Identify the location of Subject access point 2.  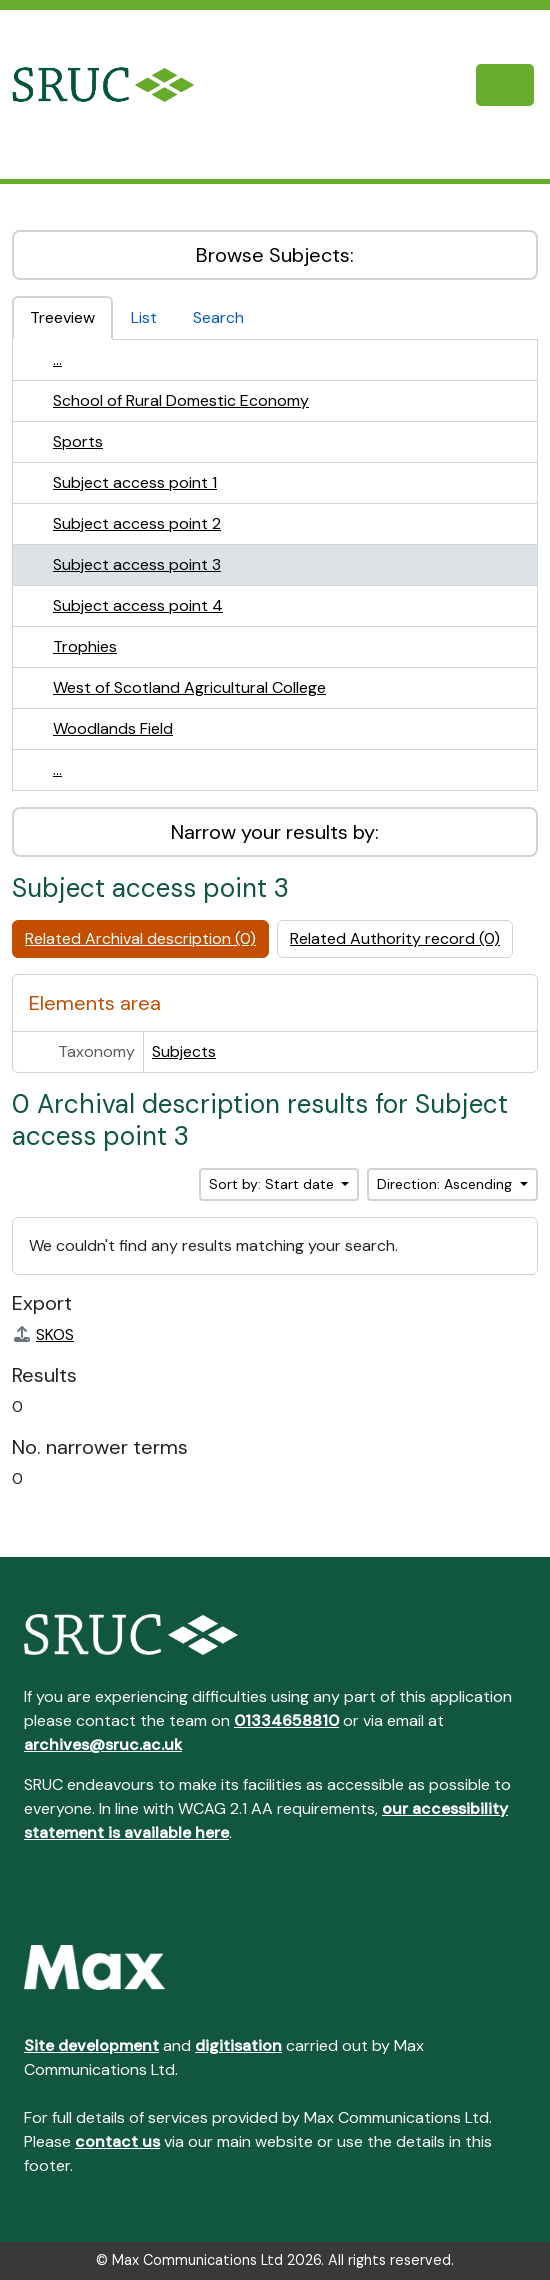
(137, 523).